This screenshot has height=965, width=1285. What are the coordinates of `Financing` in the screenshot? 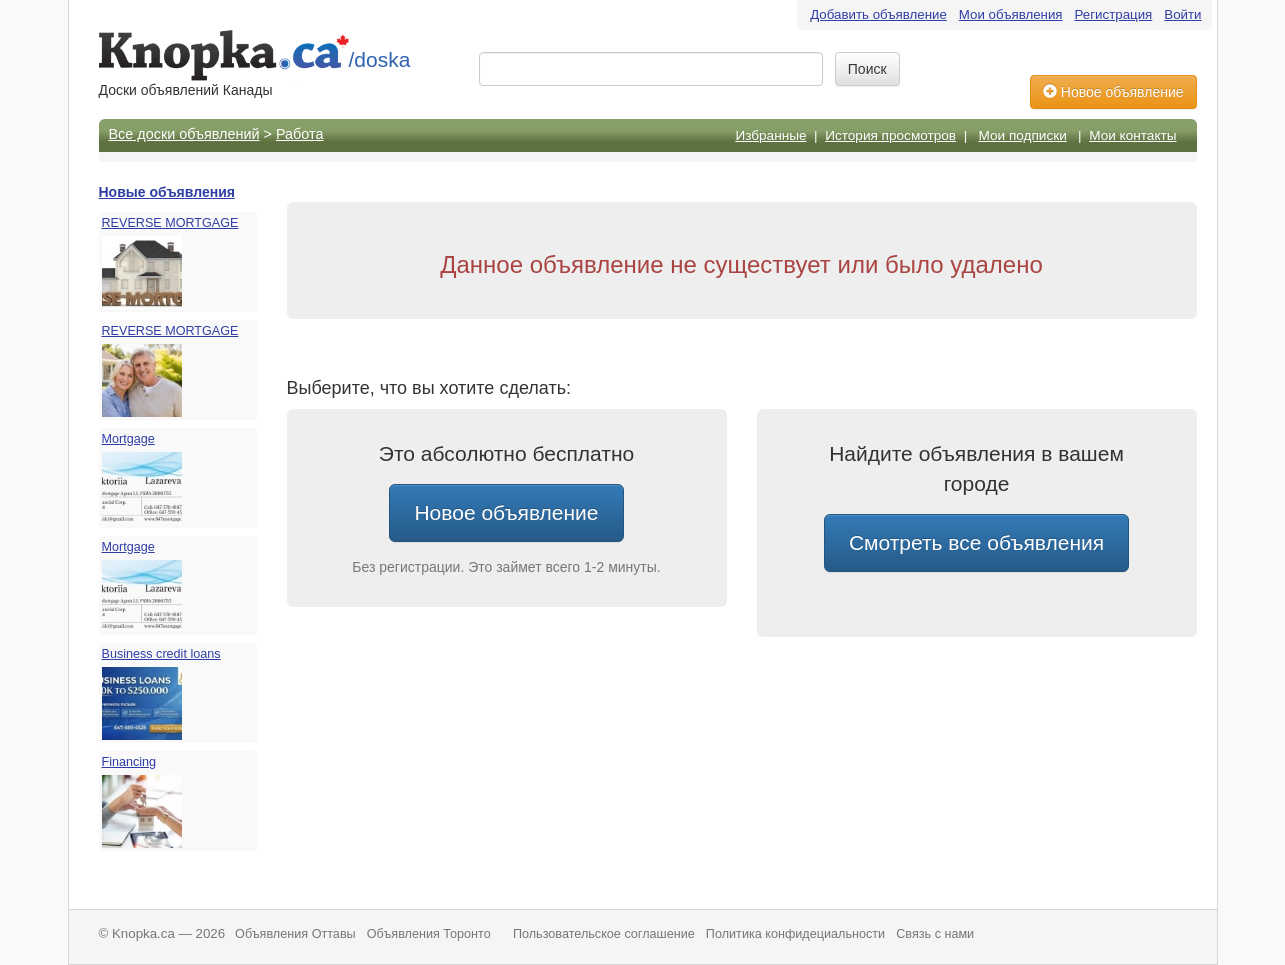 It's located at (129, 762).